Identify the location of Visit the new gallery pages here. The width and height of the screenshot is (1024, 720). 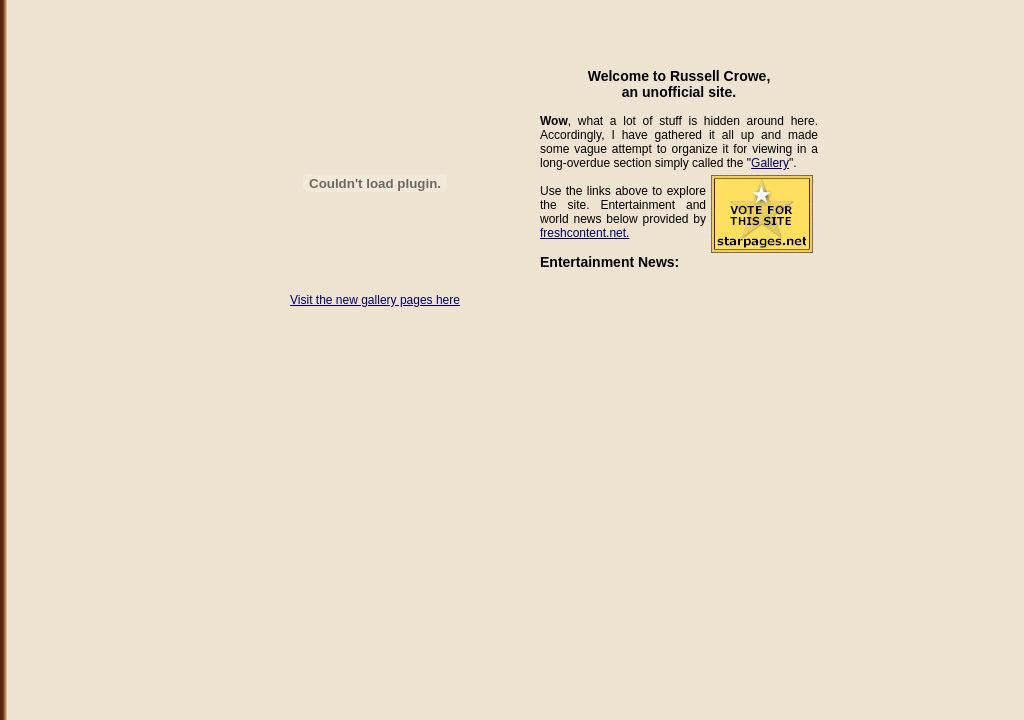
(375, 300).